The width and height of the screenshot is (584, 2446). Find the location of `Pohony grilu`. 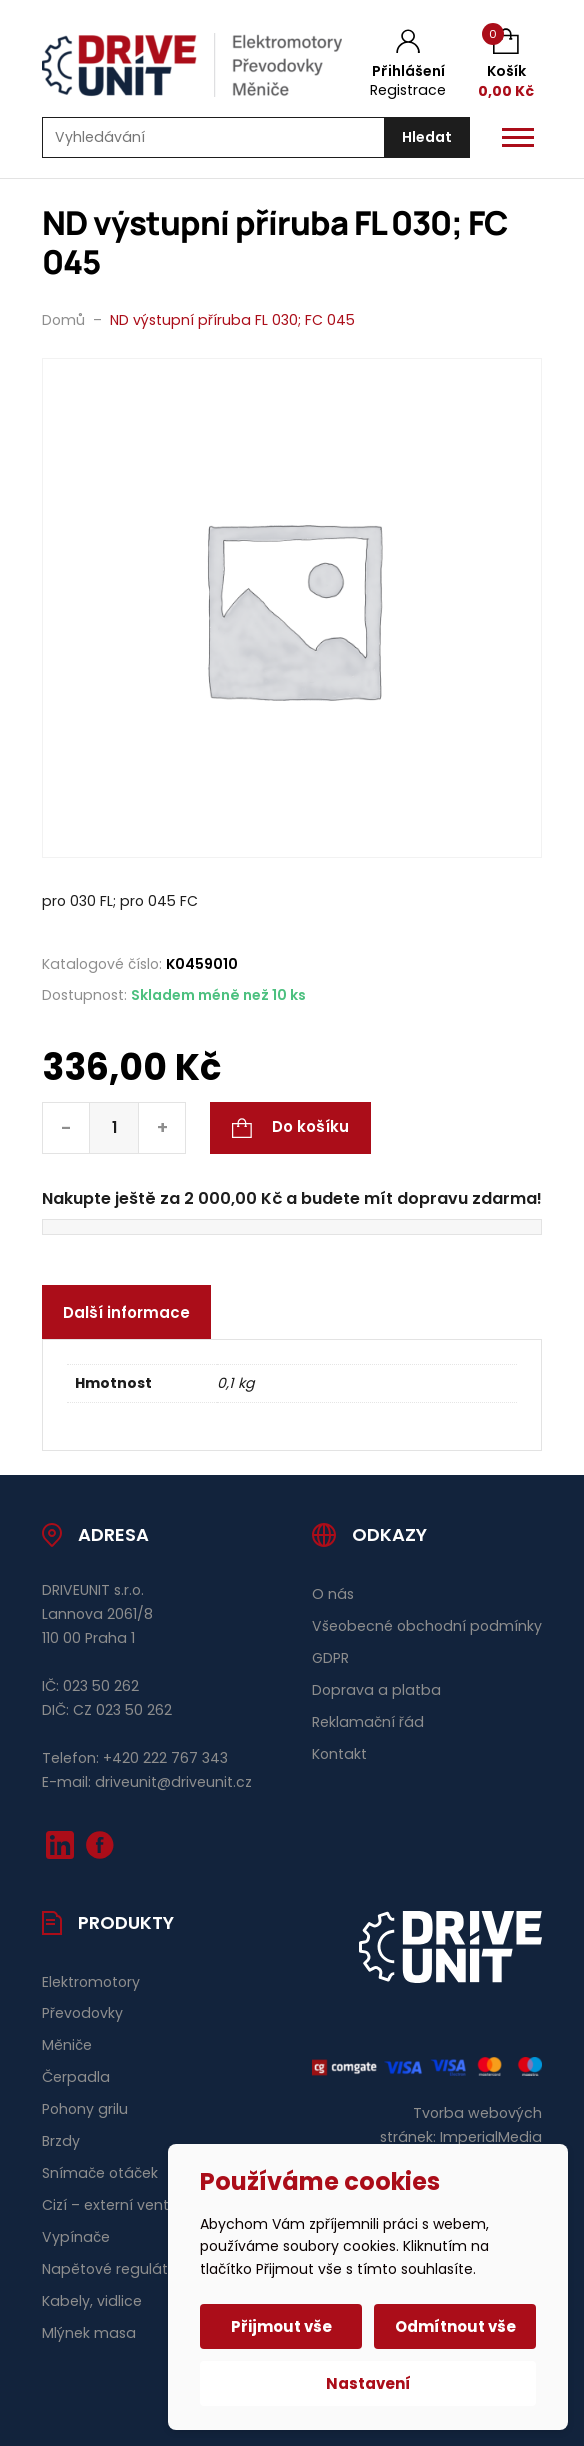

Pohony grilu is located at coordinates (85, 2109).